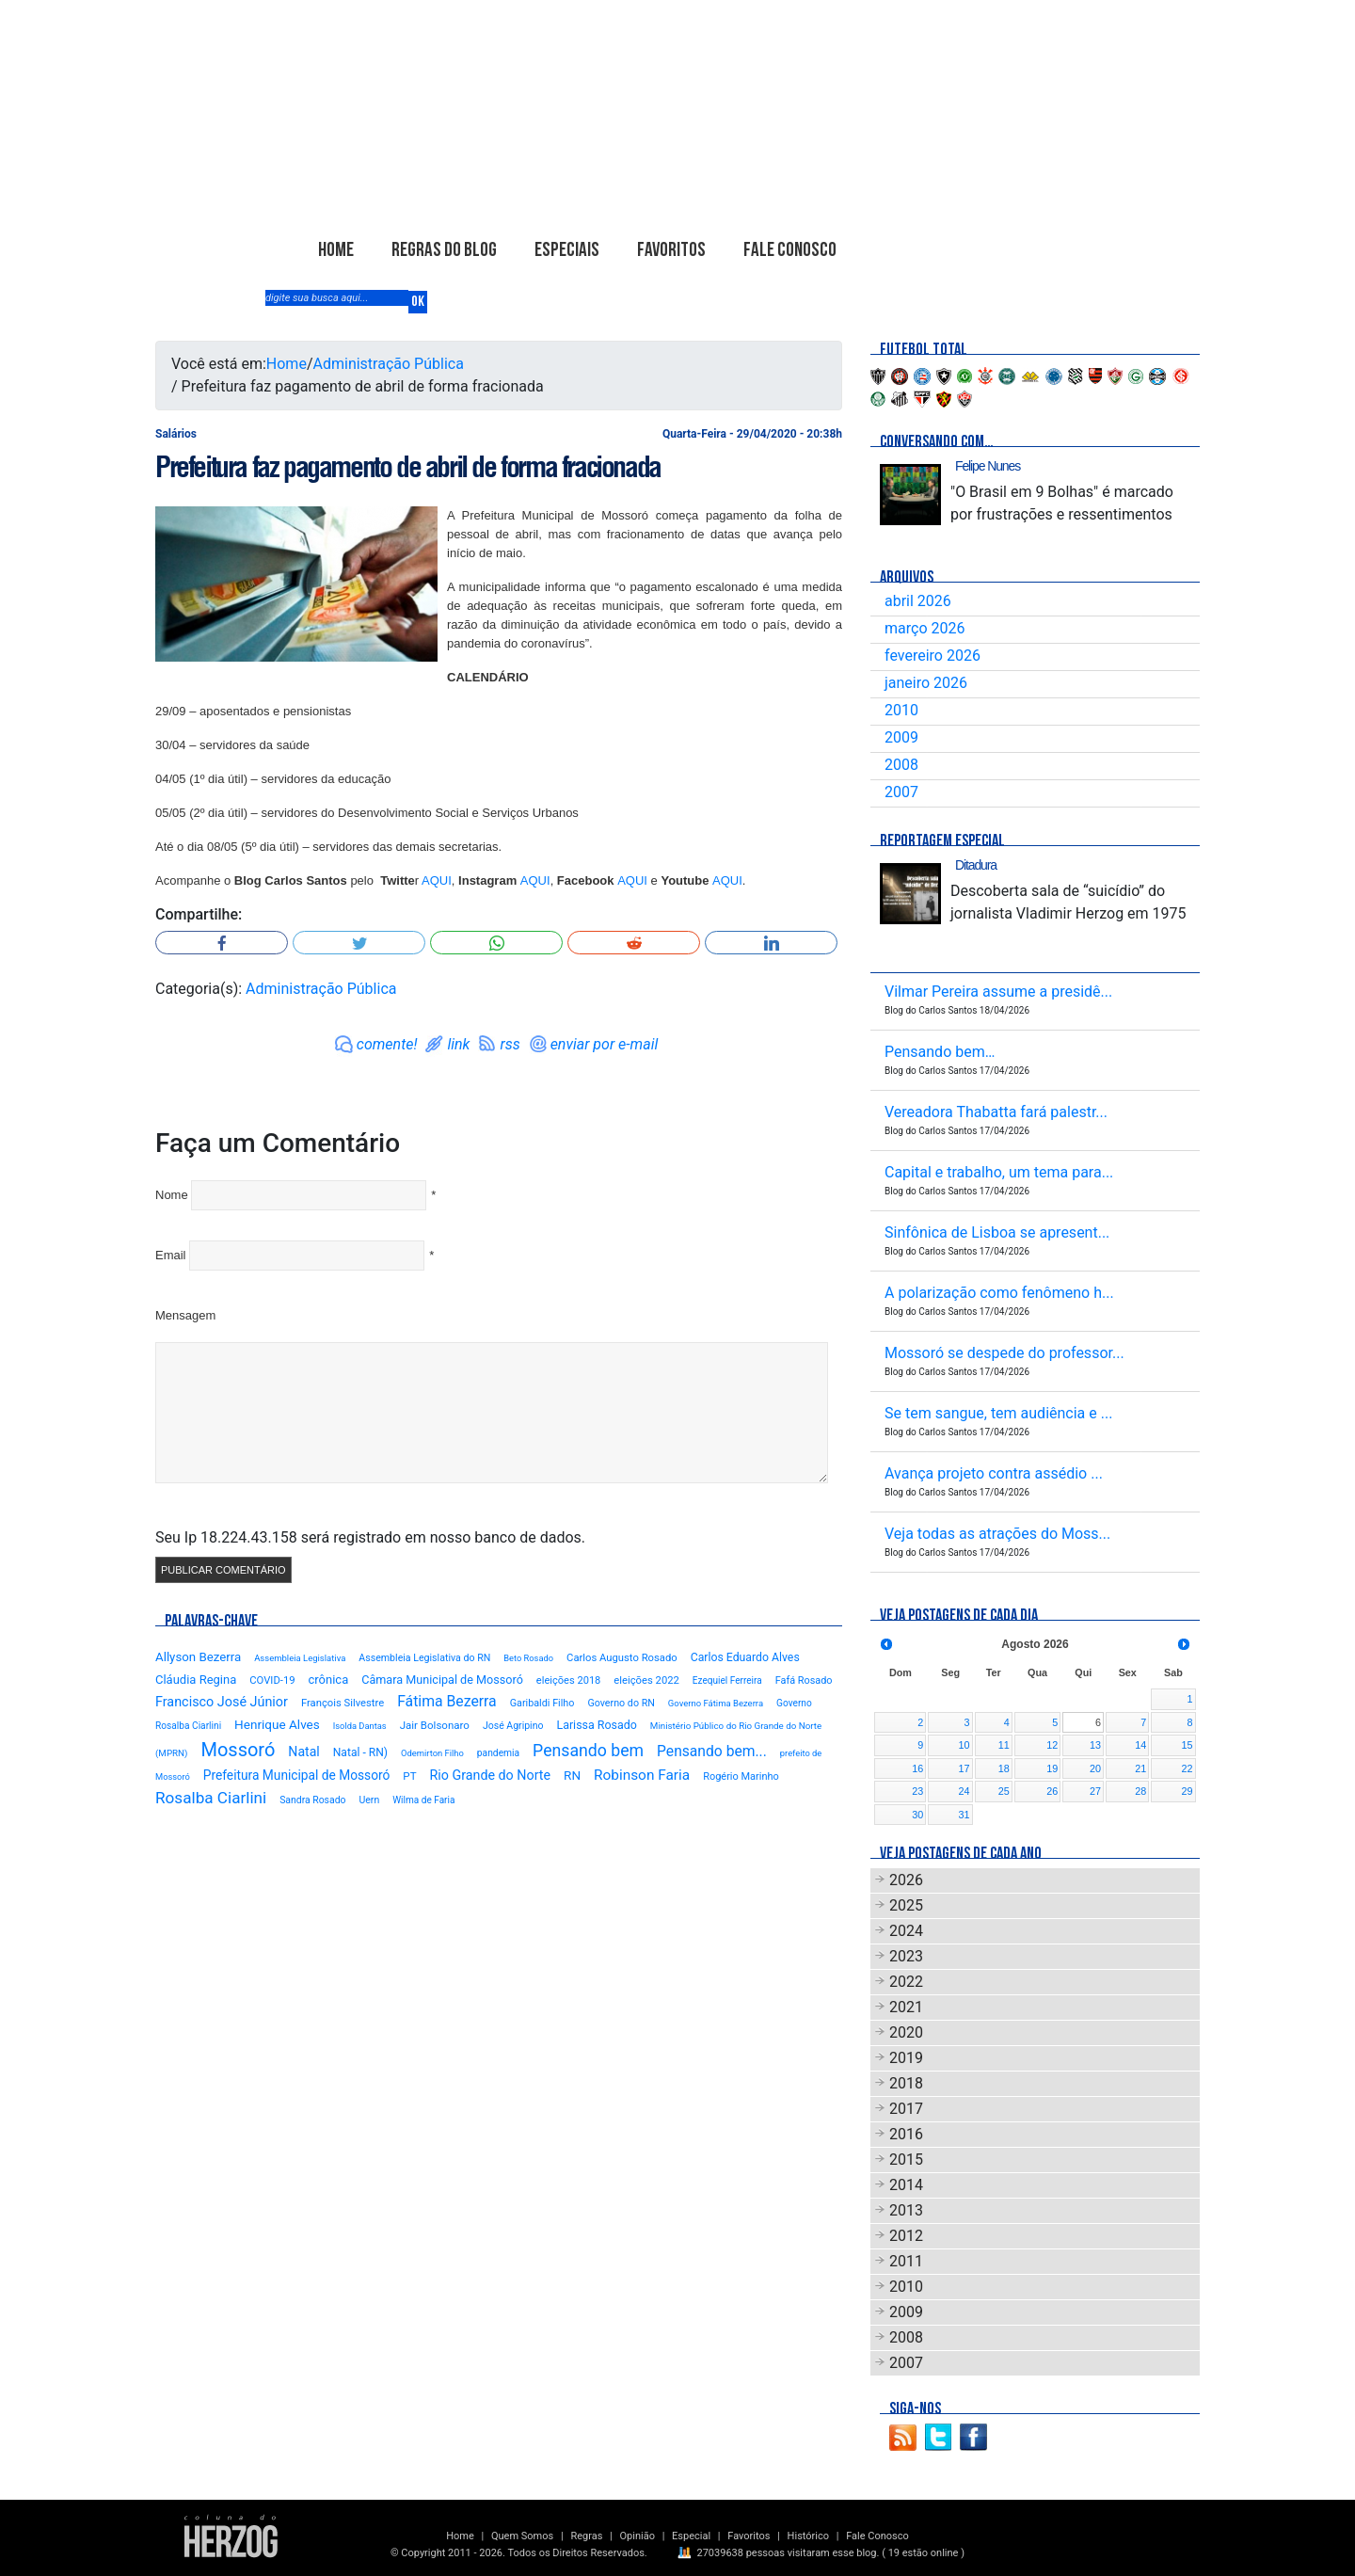 Image resolution: width=1355 pixels, height=2576 pixels. What do you see at coordinates (528, 1658) in the screenshot?
I see `Beto Rosado` at bounding box center [528, 1658].